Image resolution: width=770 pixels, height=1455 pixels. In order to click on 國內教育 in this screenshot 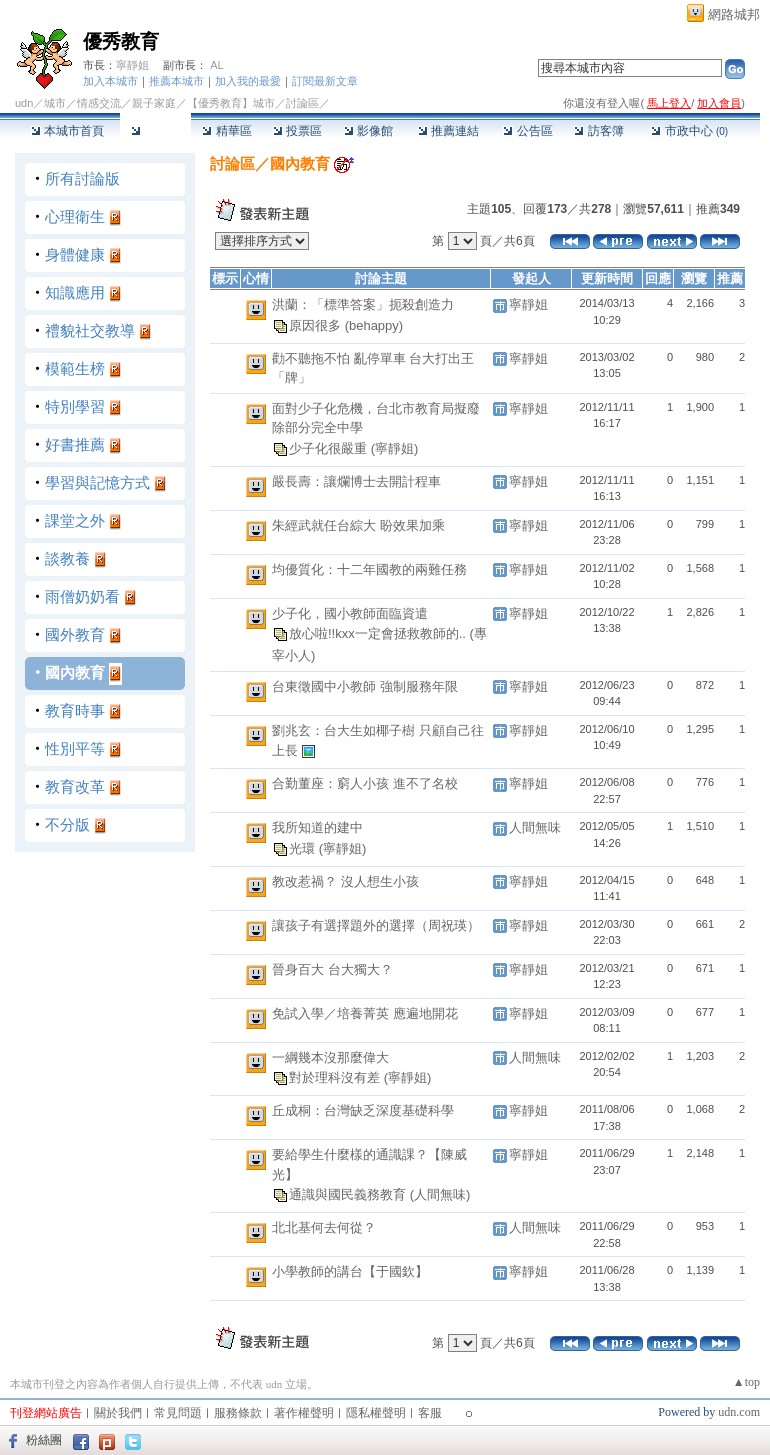, I will do `click(75, 672)`.